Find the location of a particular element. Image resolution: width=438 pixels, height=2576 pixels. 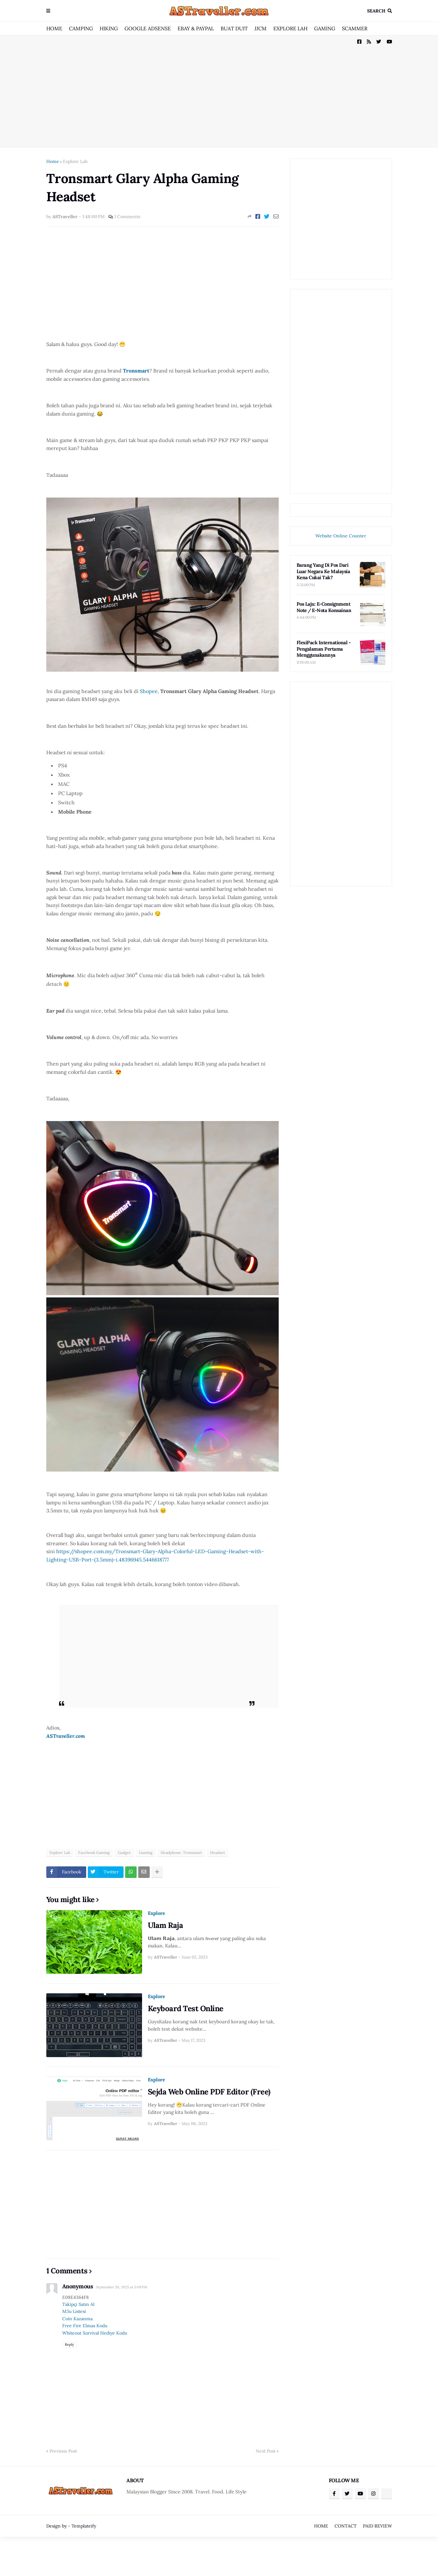

Previous Post is located at coordinates (63, 2451).